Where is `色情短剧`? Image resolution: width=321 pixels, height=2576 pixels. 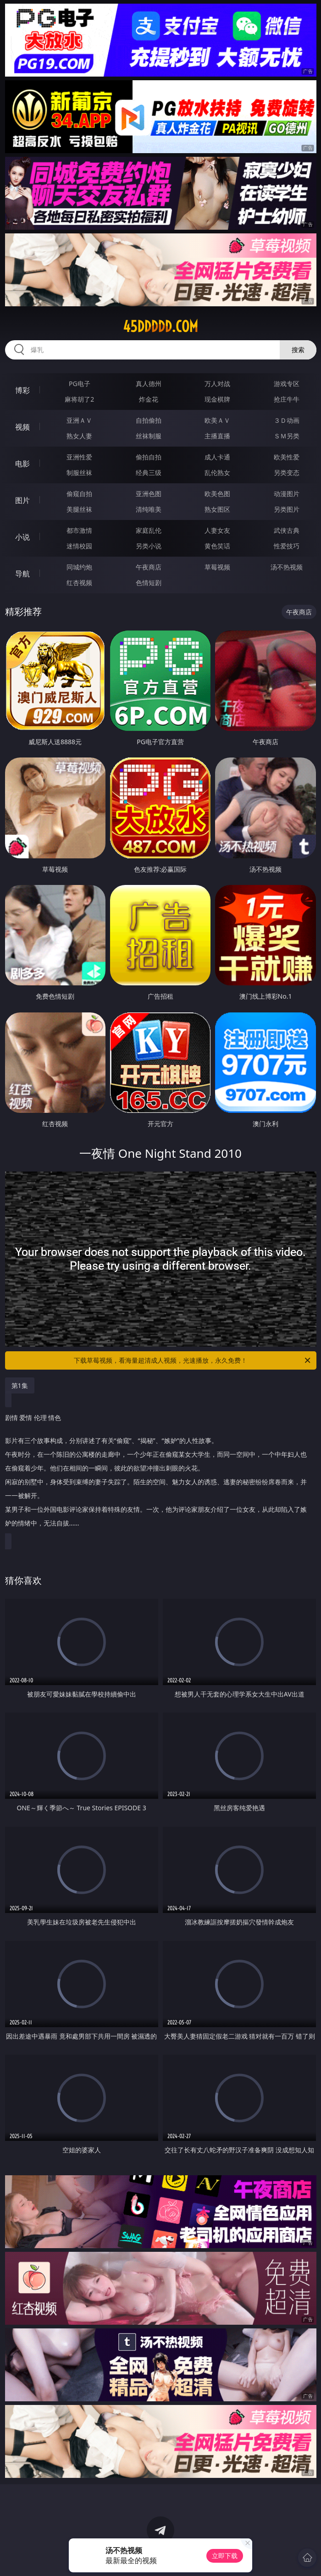 色情短剧 is located at coordinates (148, 582).